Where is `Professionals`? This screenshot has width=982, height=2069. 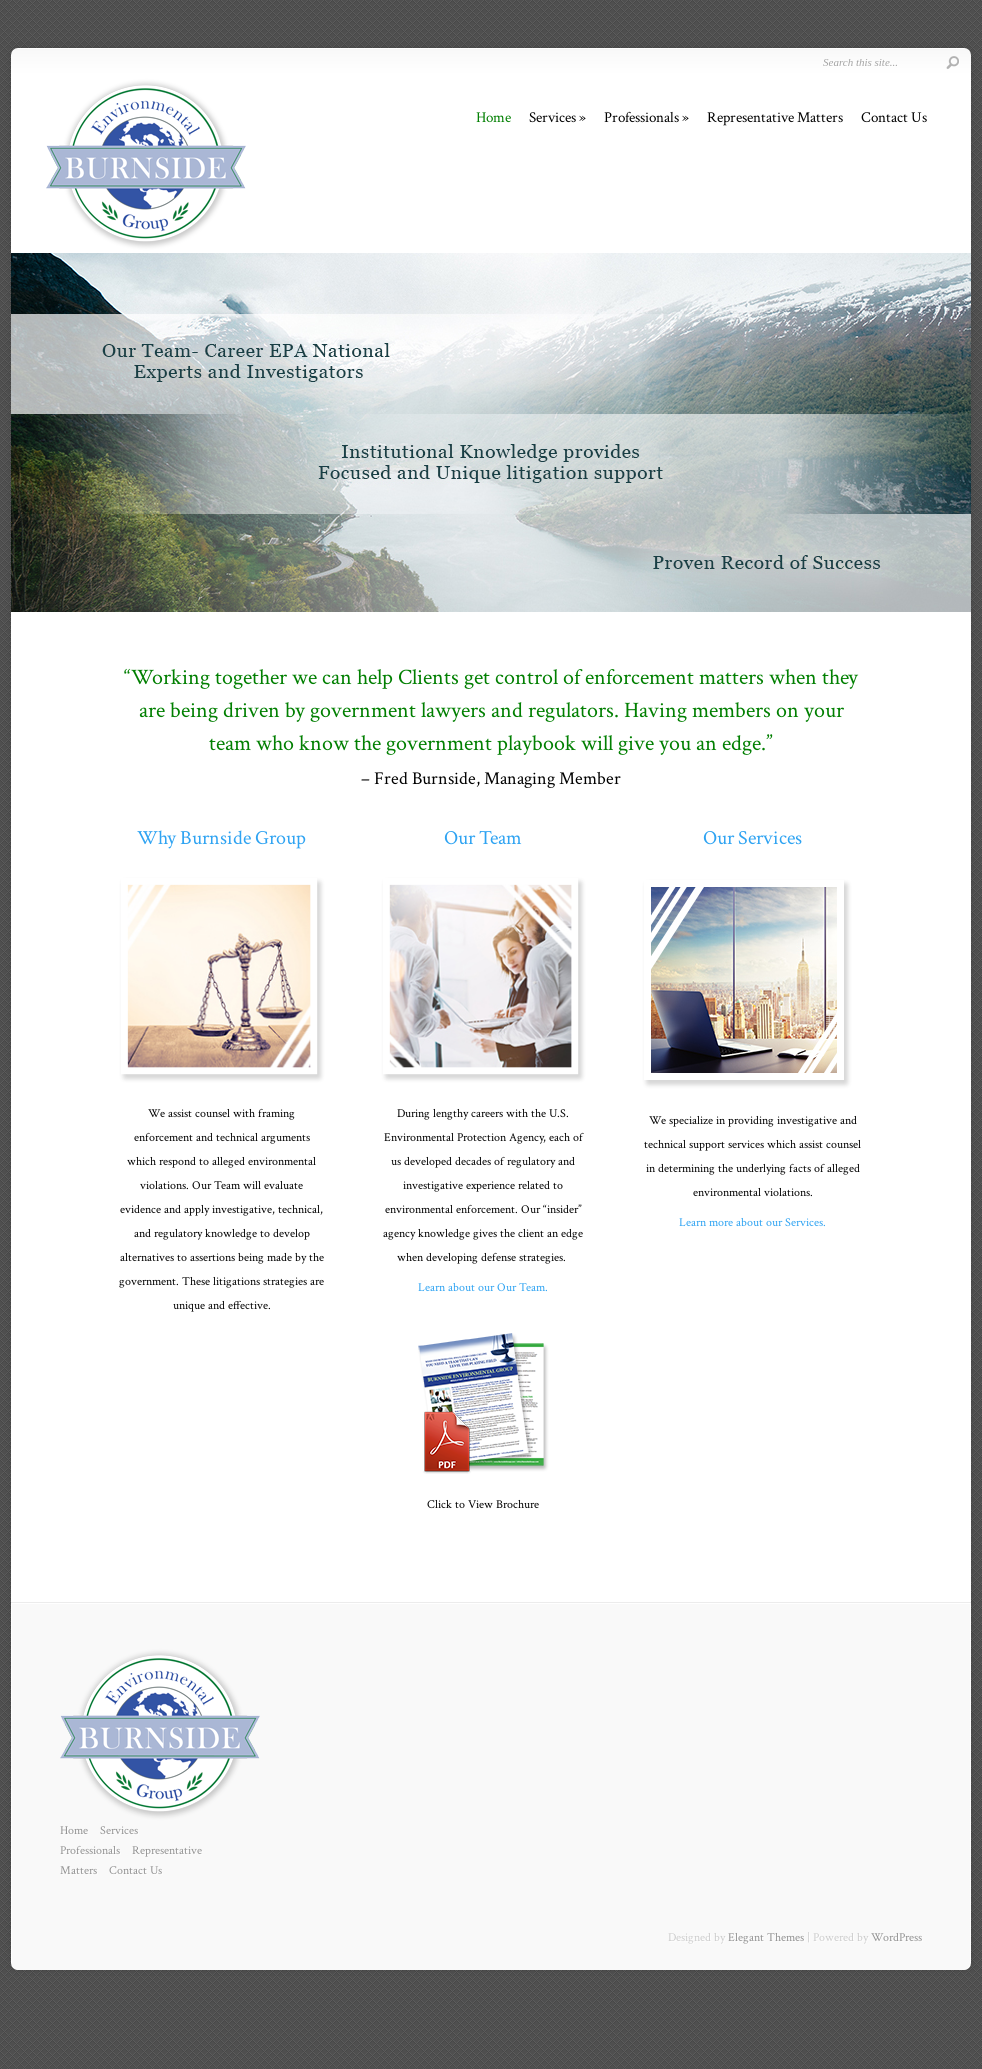 Professionals is located at coordinates (641, 117).